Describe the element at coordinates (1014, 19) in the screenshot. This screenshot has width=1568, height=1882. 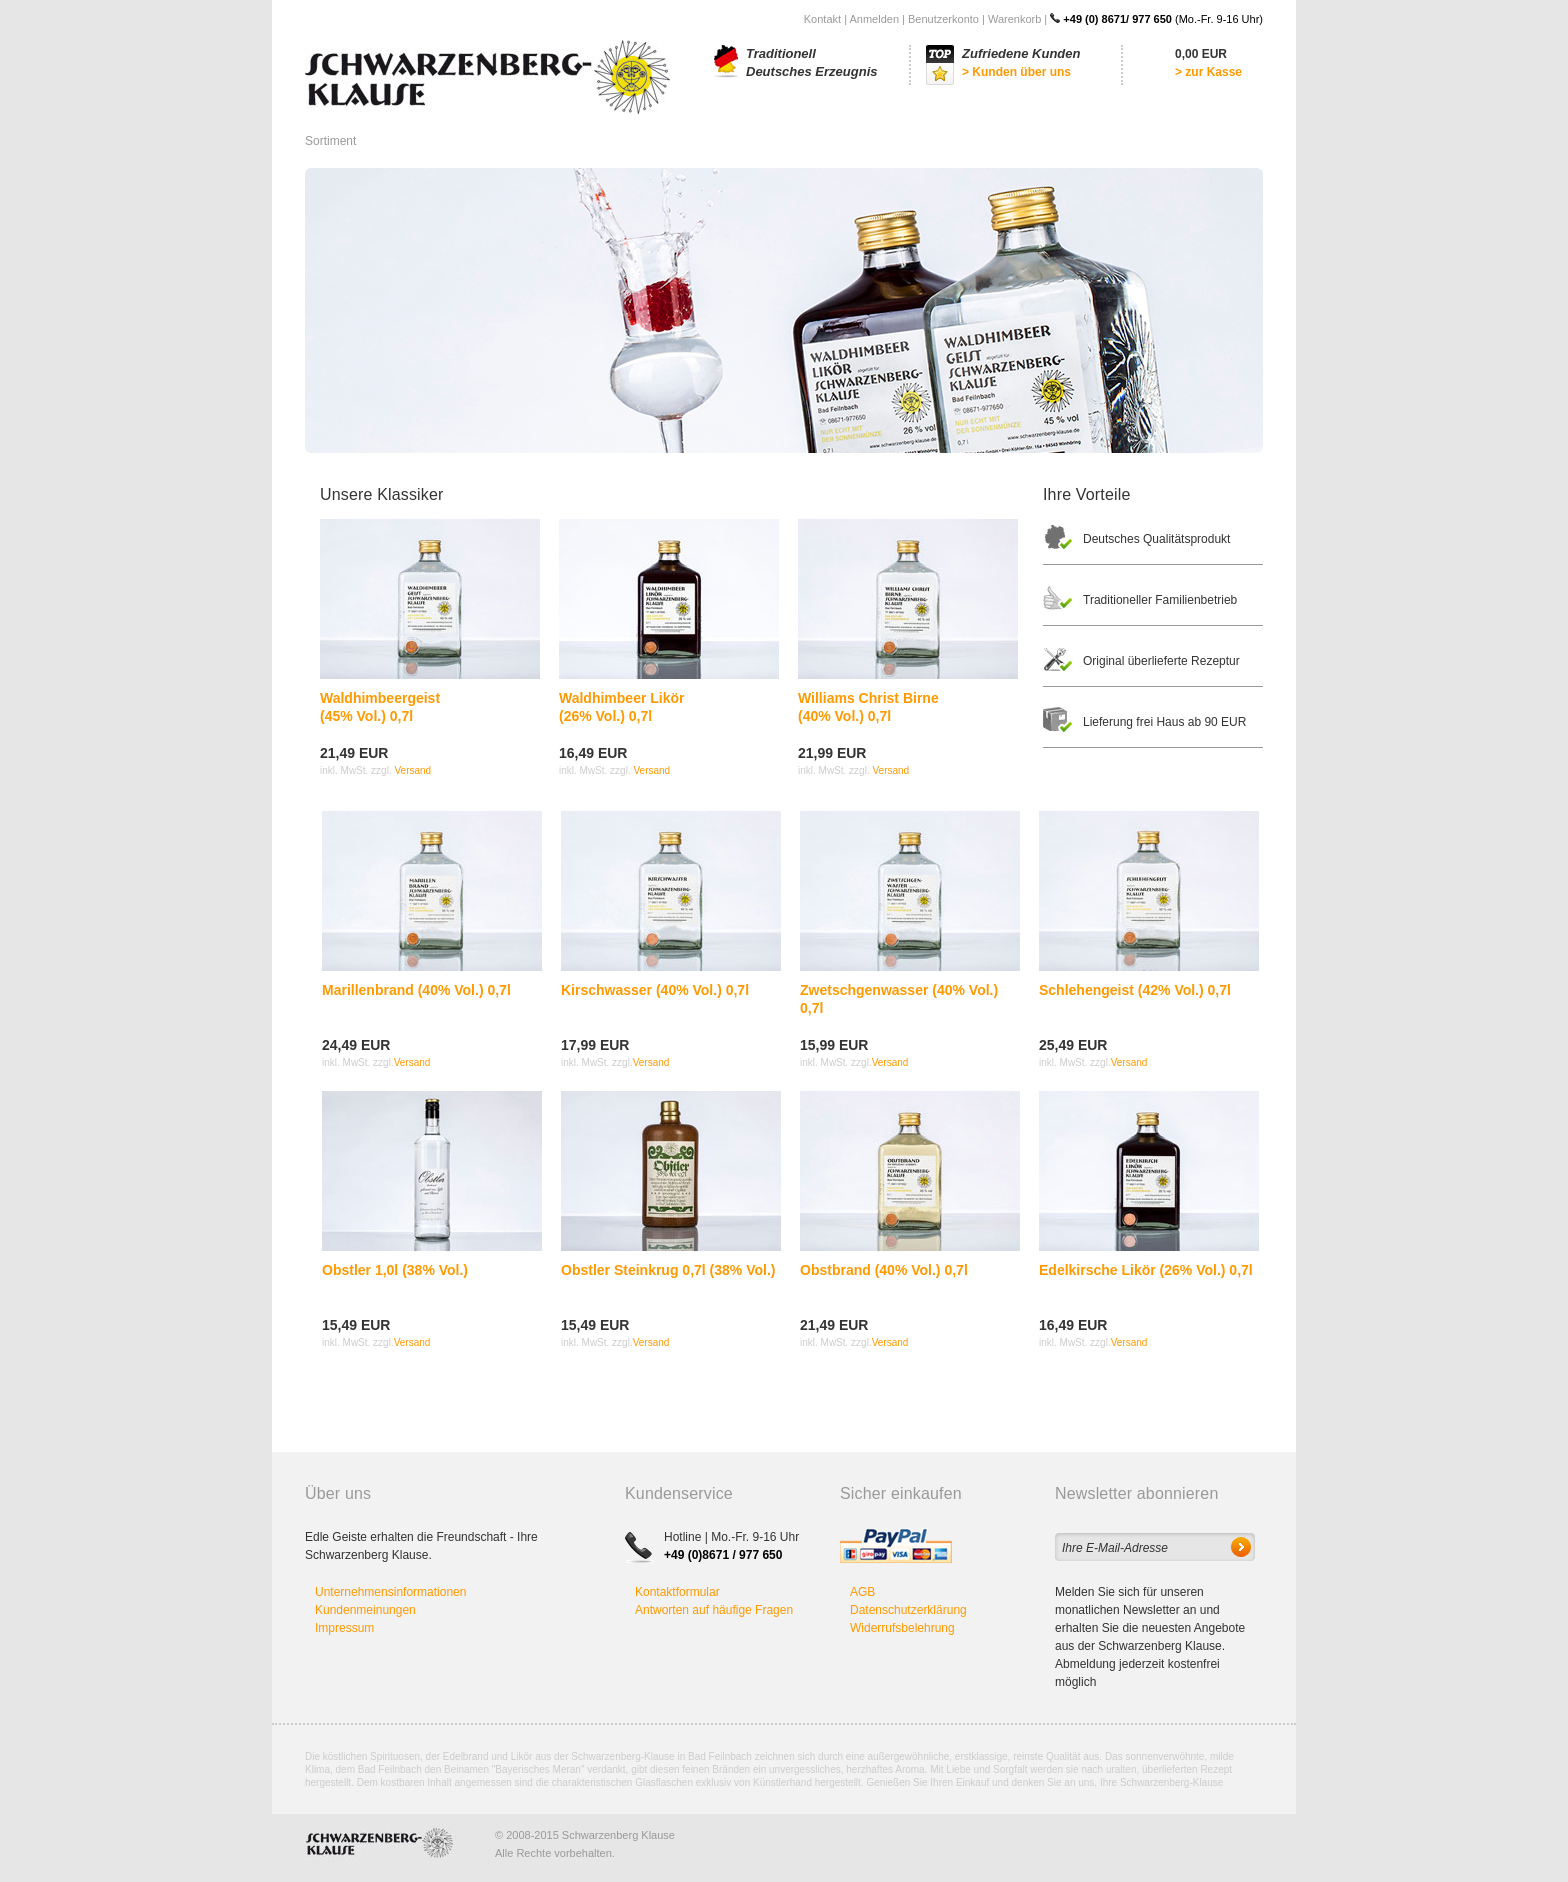
I see `Warenkorb` at that location.